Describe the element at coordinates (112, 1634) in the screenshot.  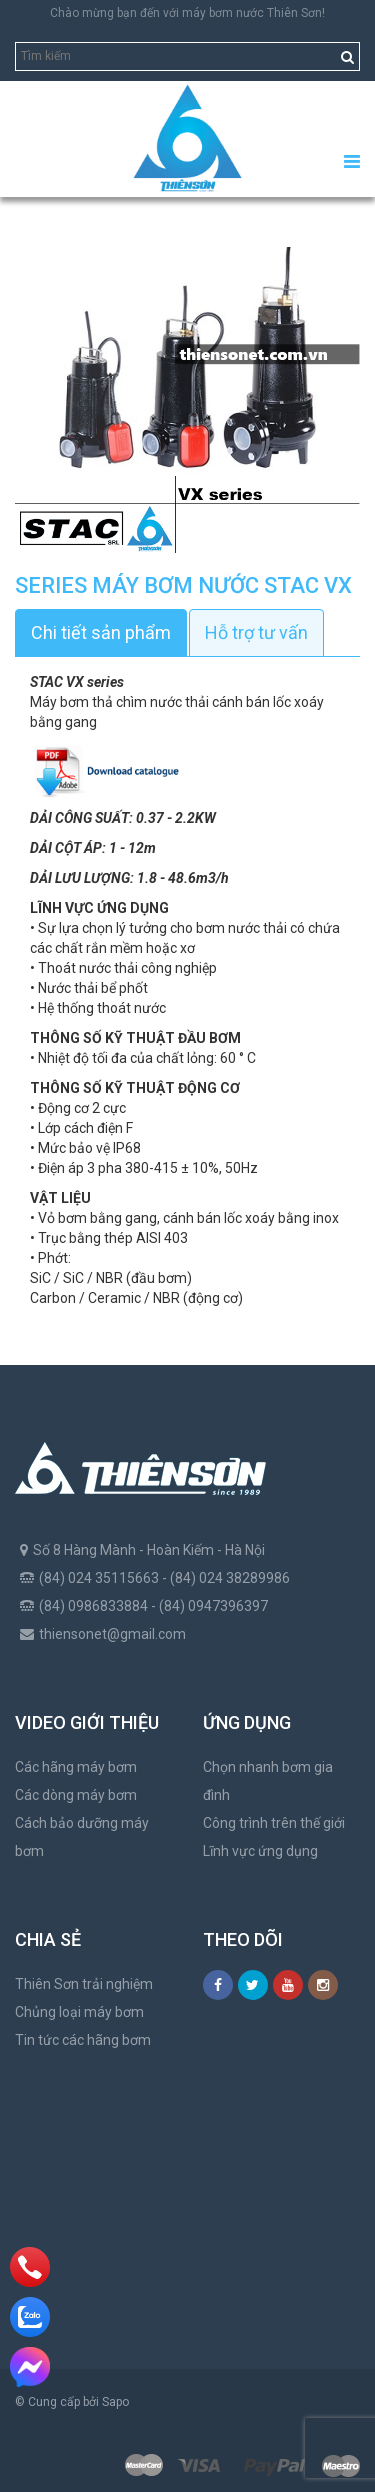
I see `thiensonet@gmail.com` at that location.